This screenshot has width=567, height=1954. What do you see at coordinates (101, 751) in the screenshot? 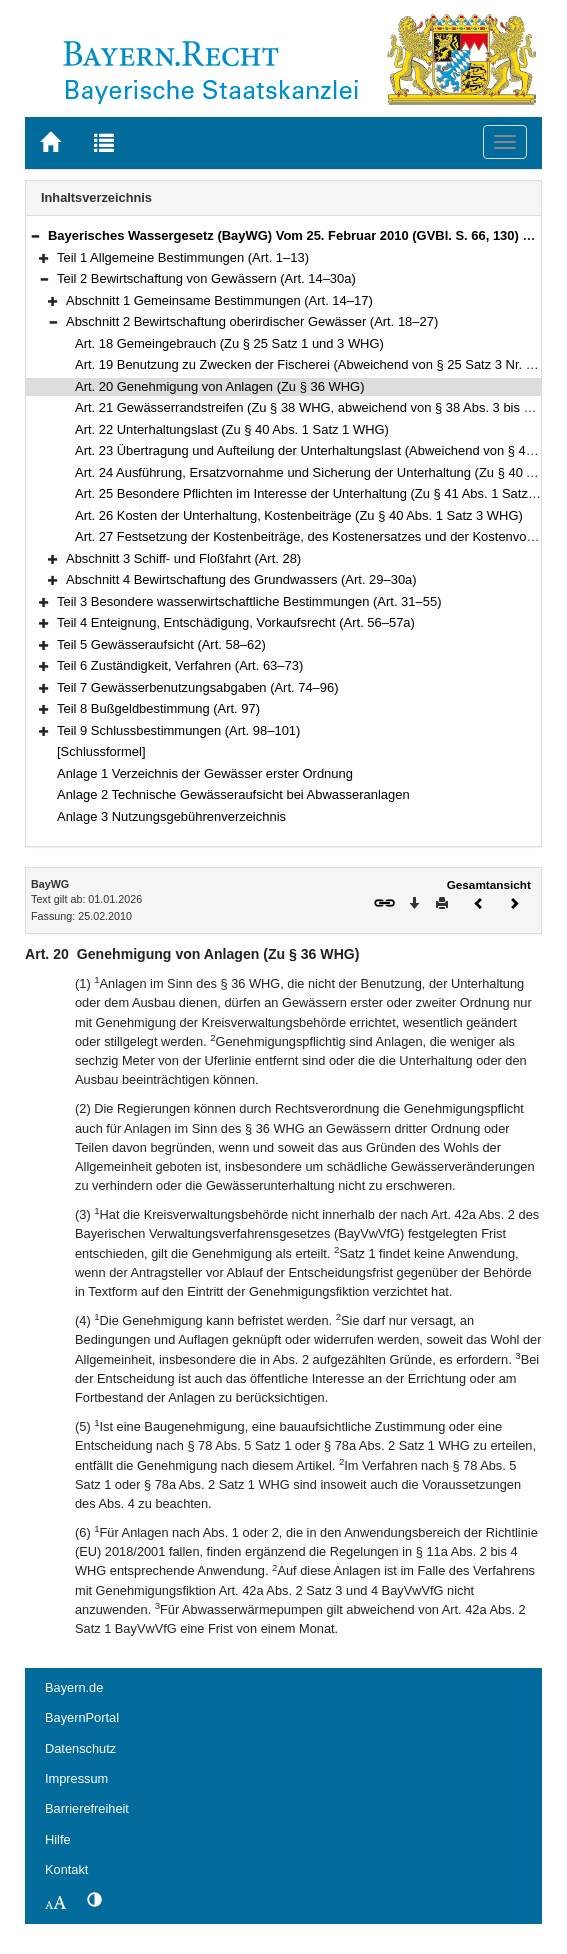
I see `[Schlussformel]` at bounding box center [101, 751].